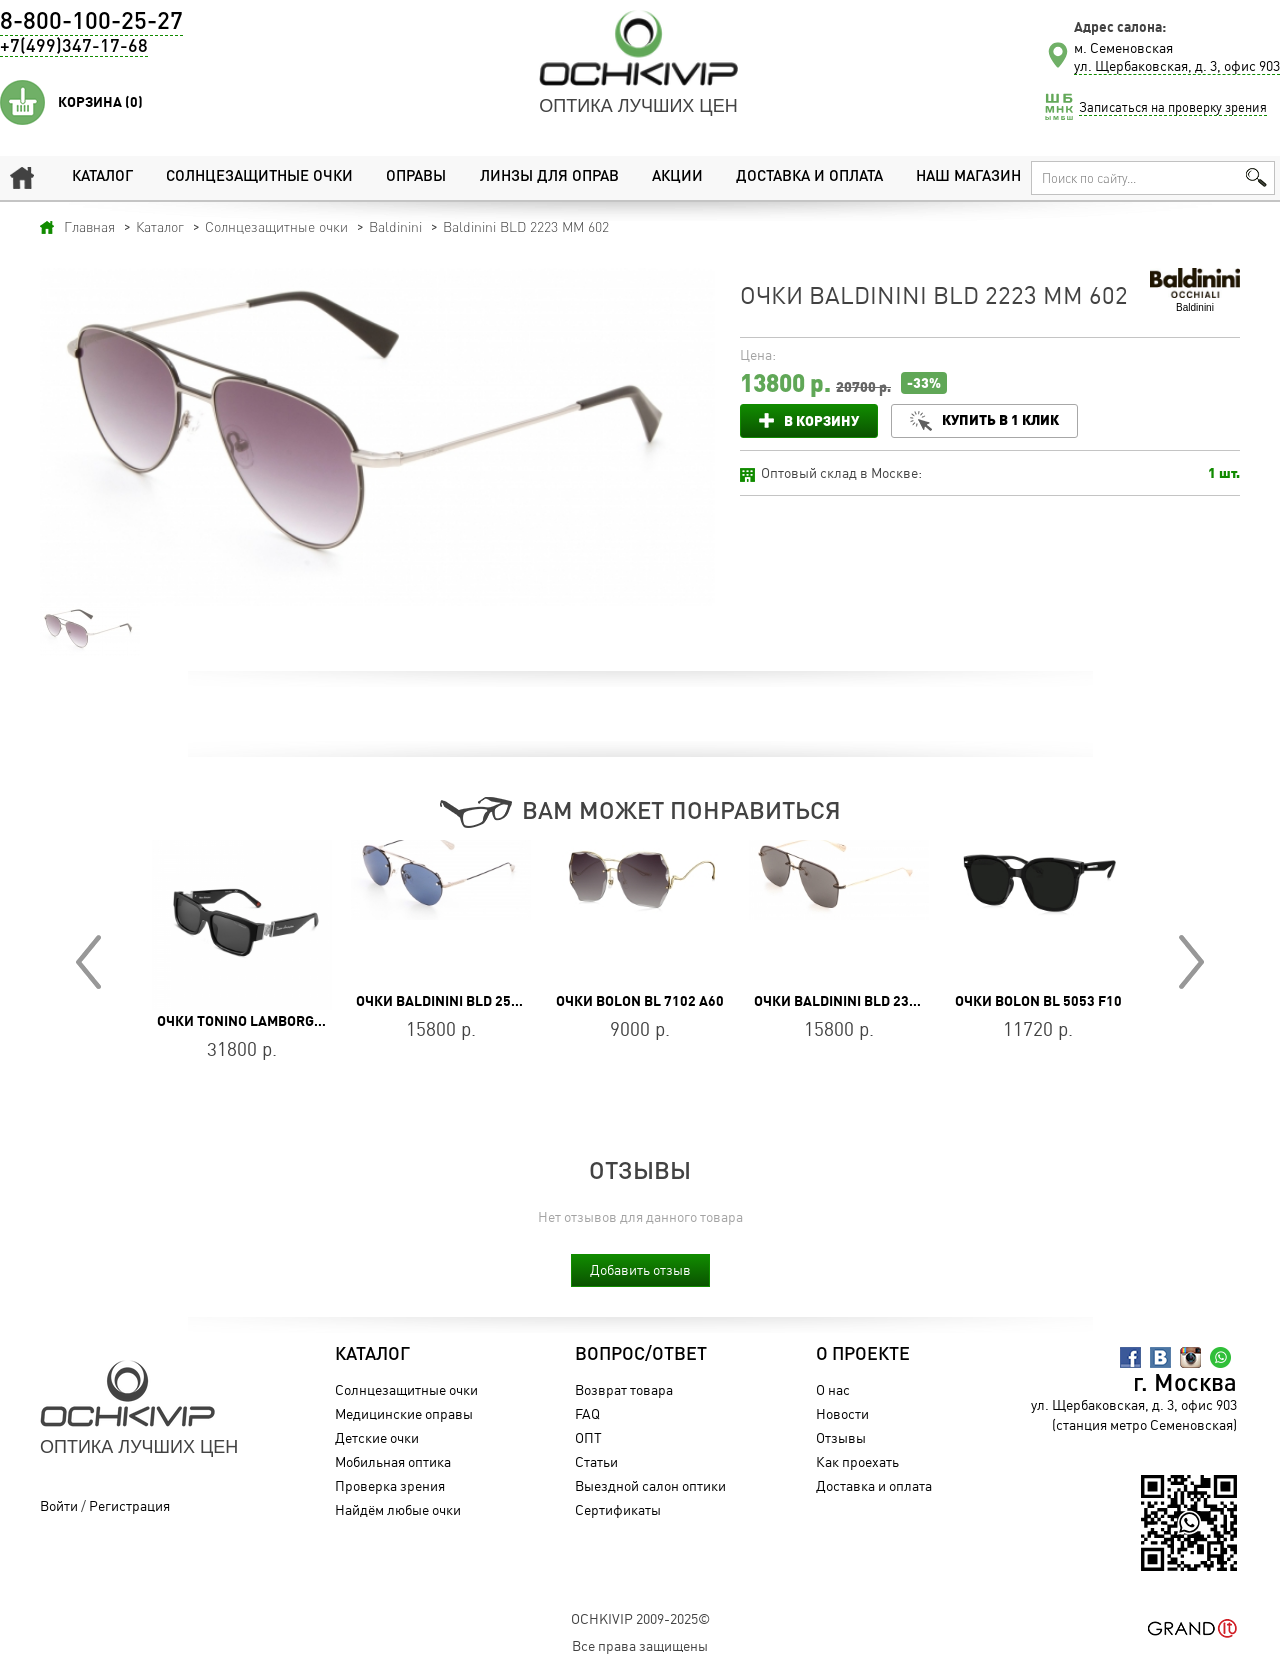 This screenshot has width=1280, height=1670. What do you see at coordinates (618, 1509) in the screenshot?
I see `Сертификаты` at bounding box center [618, 1509].